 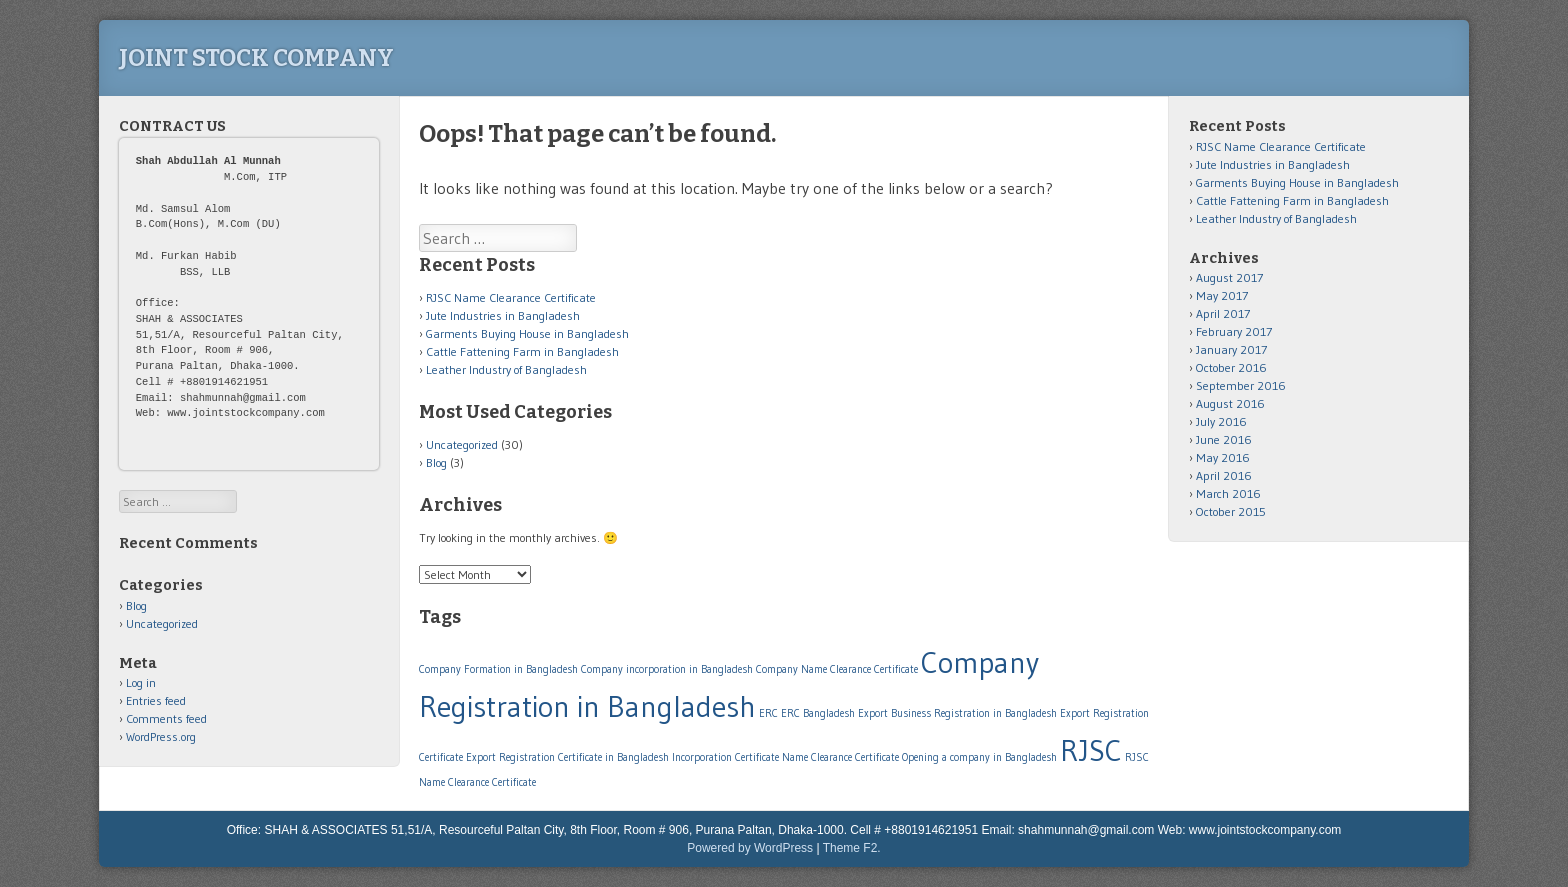 I want to click on October 2016, so click(x=1231, y=367).